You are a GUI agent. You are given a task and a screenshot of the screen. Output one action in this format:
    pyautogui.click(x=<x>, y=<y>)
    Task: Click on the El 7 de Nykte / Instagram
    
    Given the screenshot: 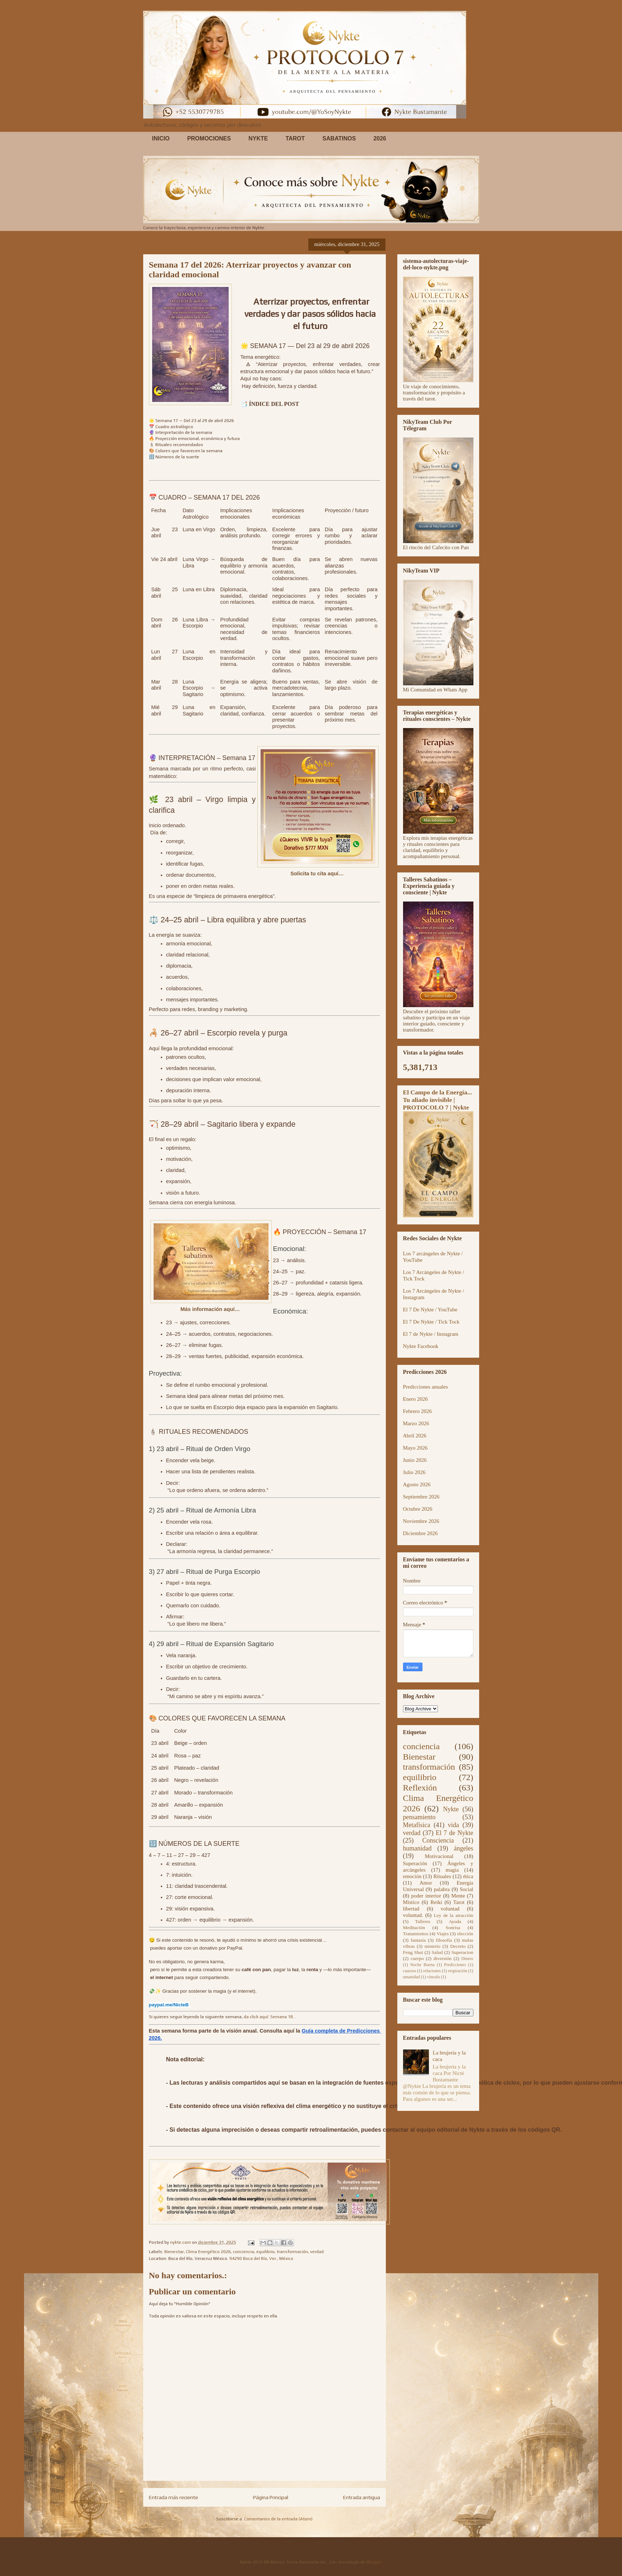 What is the action you would take?
    pyautogui.click(x=431, y=1334)
    